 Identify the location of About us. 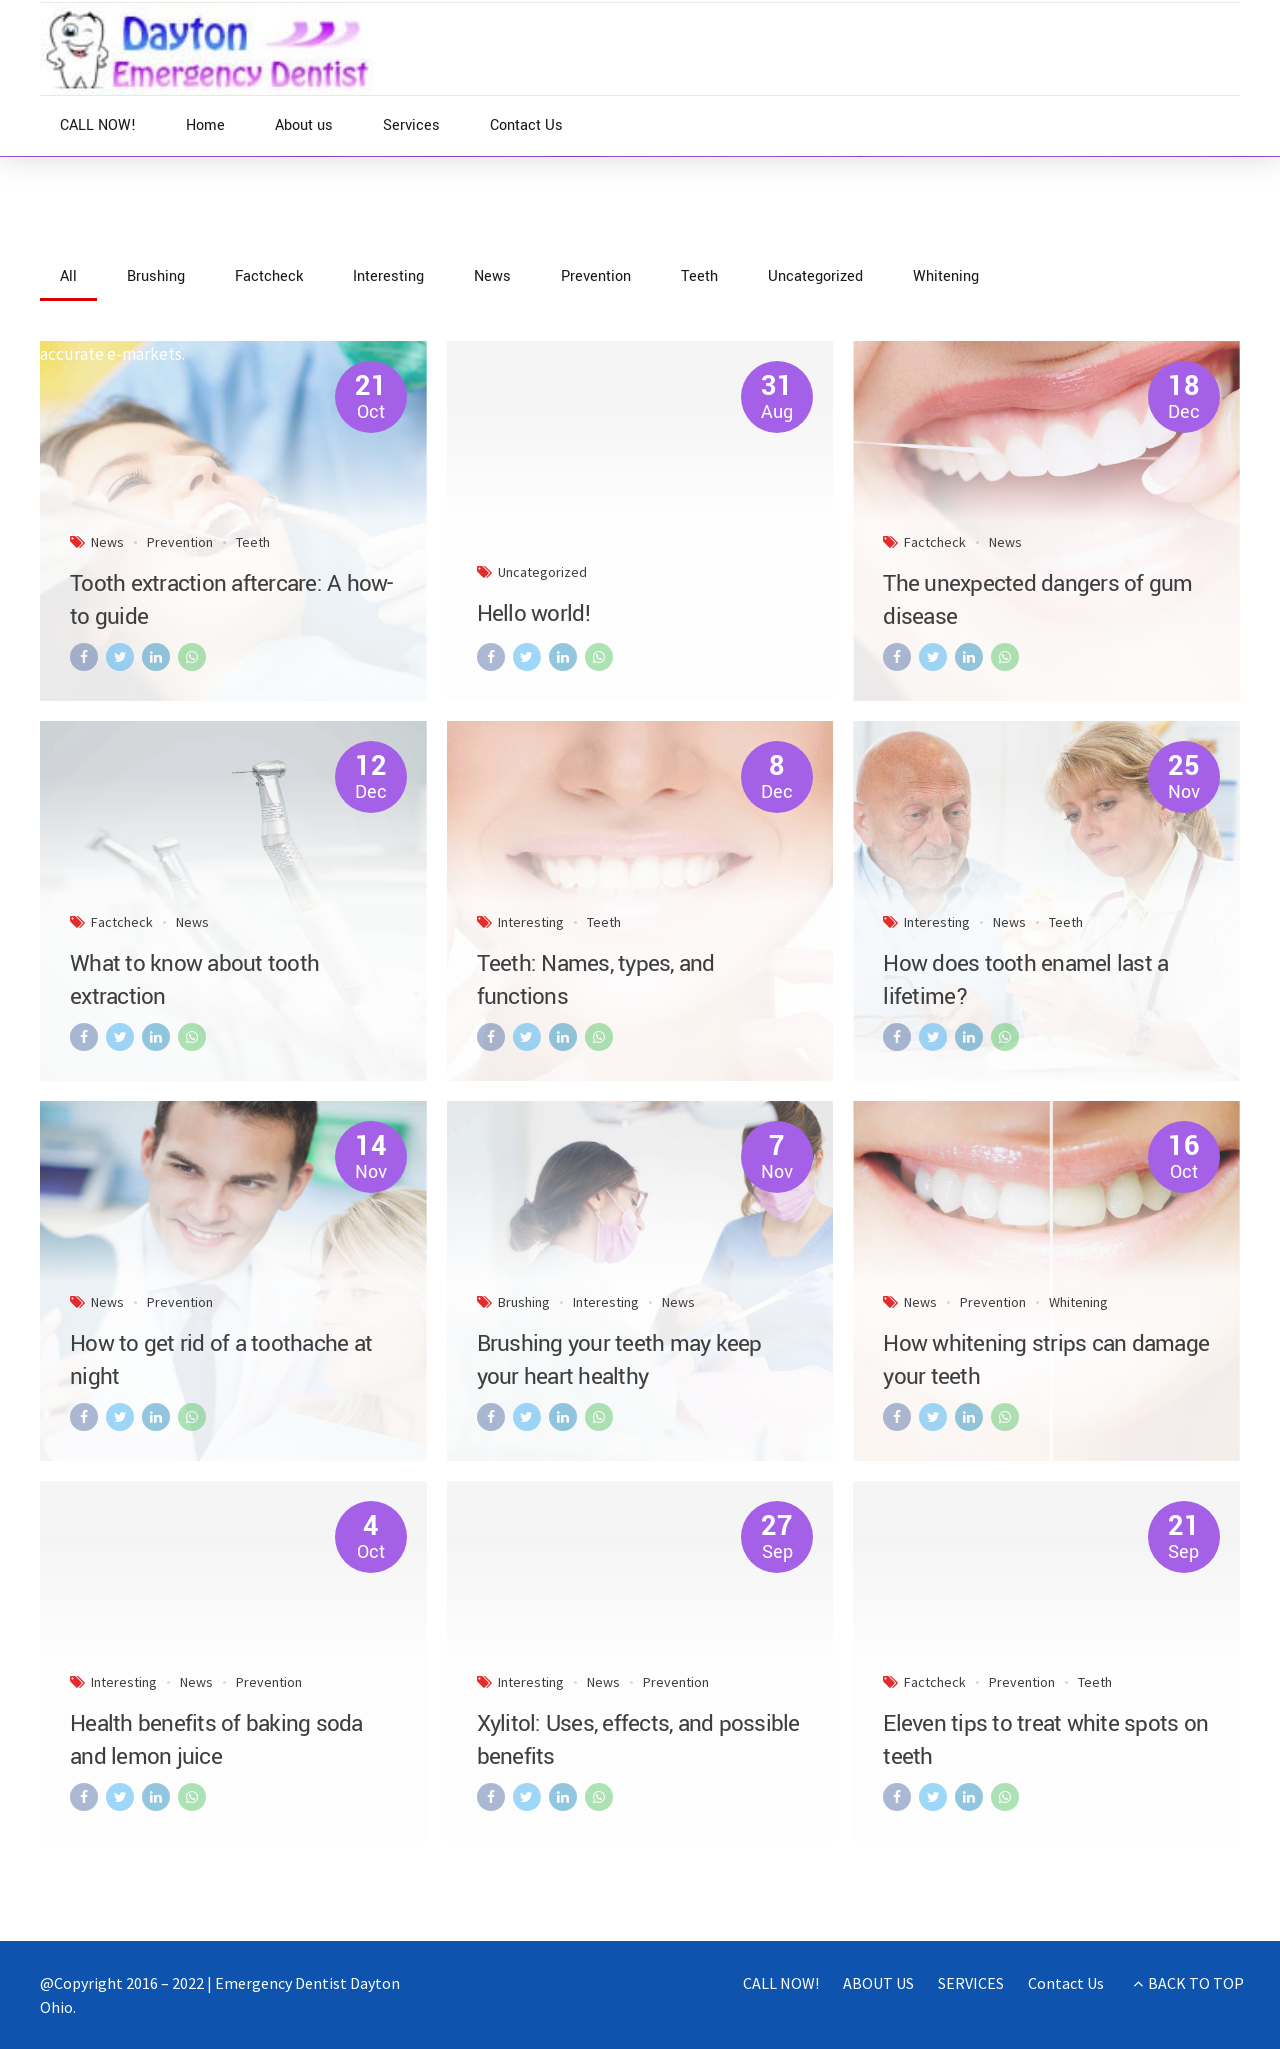
(304, 125).